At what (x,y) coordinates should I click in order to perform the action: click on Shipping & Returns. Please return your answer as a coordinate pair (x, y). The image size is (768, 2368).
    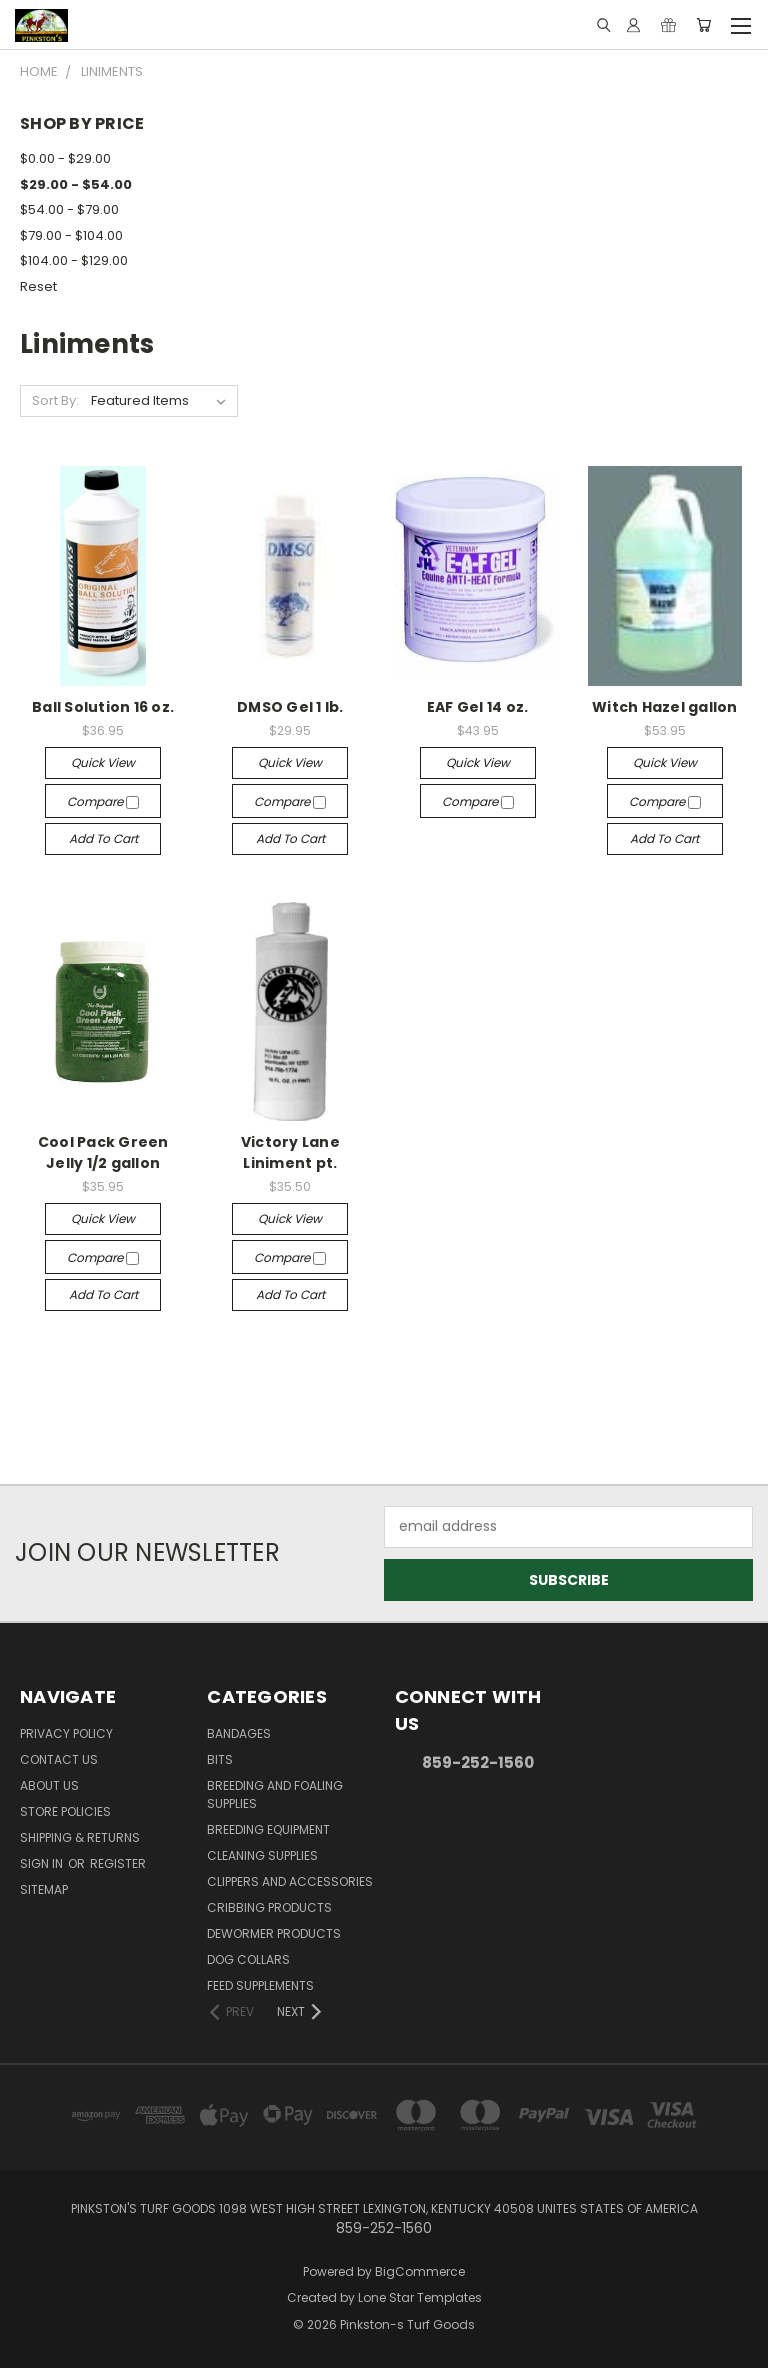
    Looking at the image, I should click on (80, 1837).